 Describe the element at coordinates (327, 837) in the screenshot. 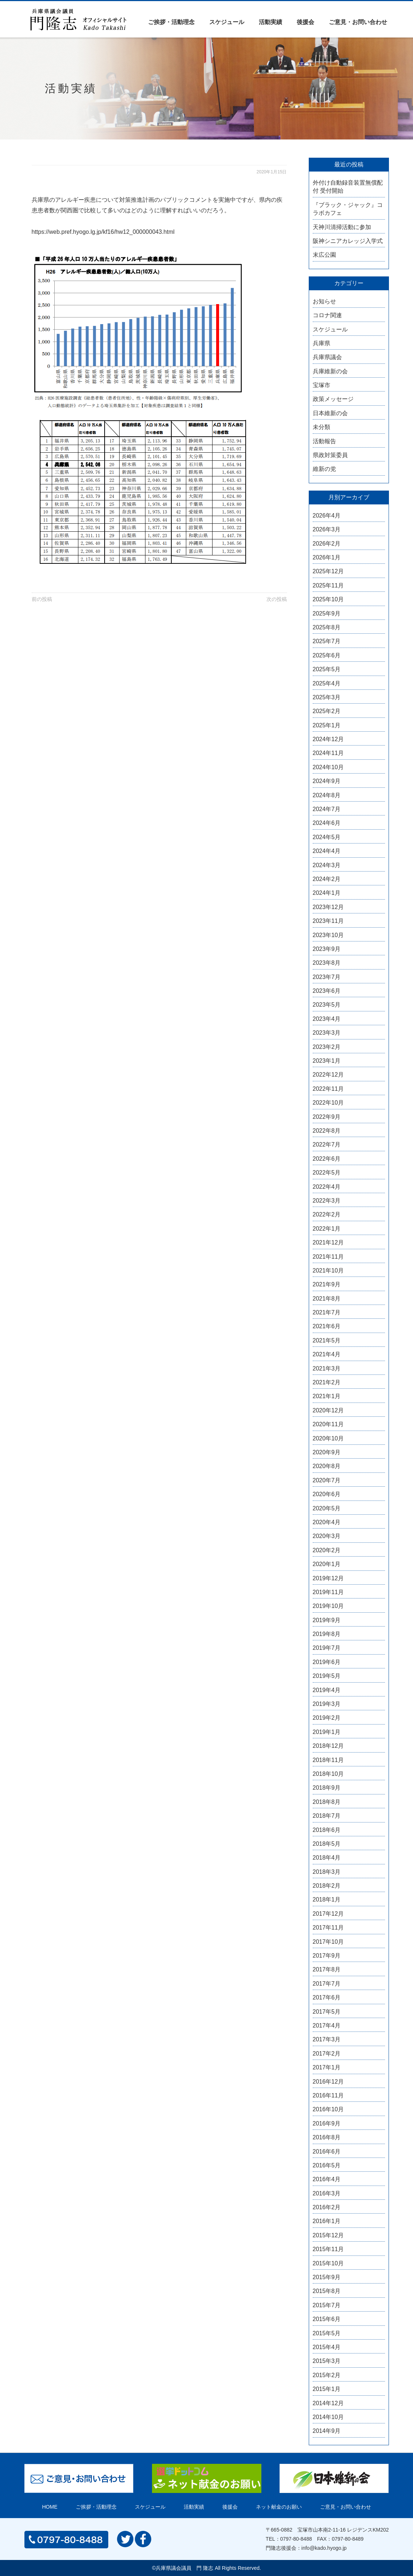

I see `2024年5月` at that location.